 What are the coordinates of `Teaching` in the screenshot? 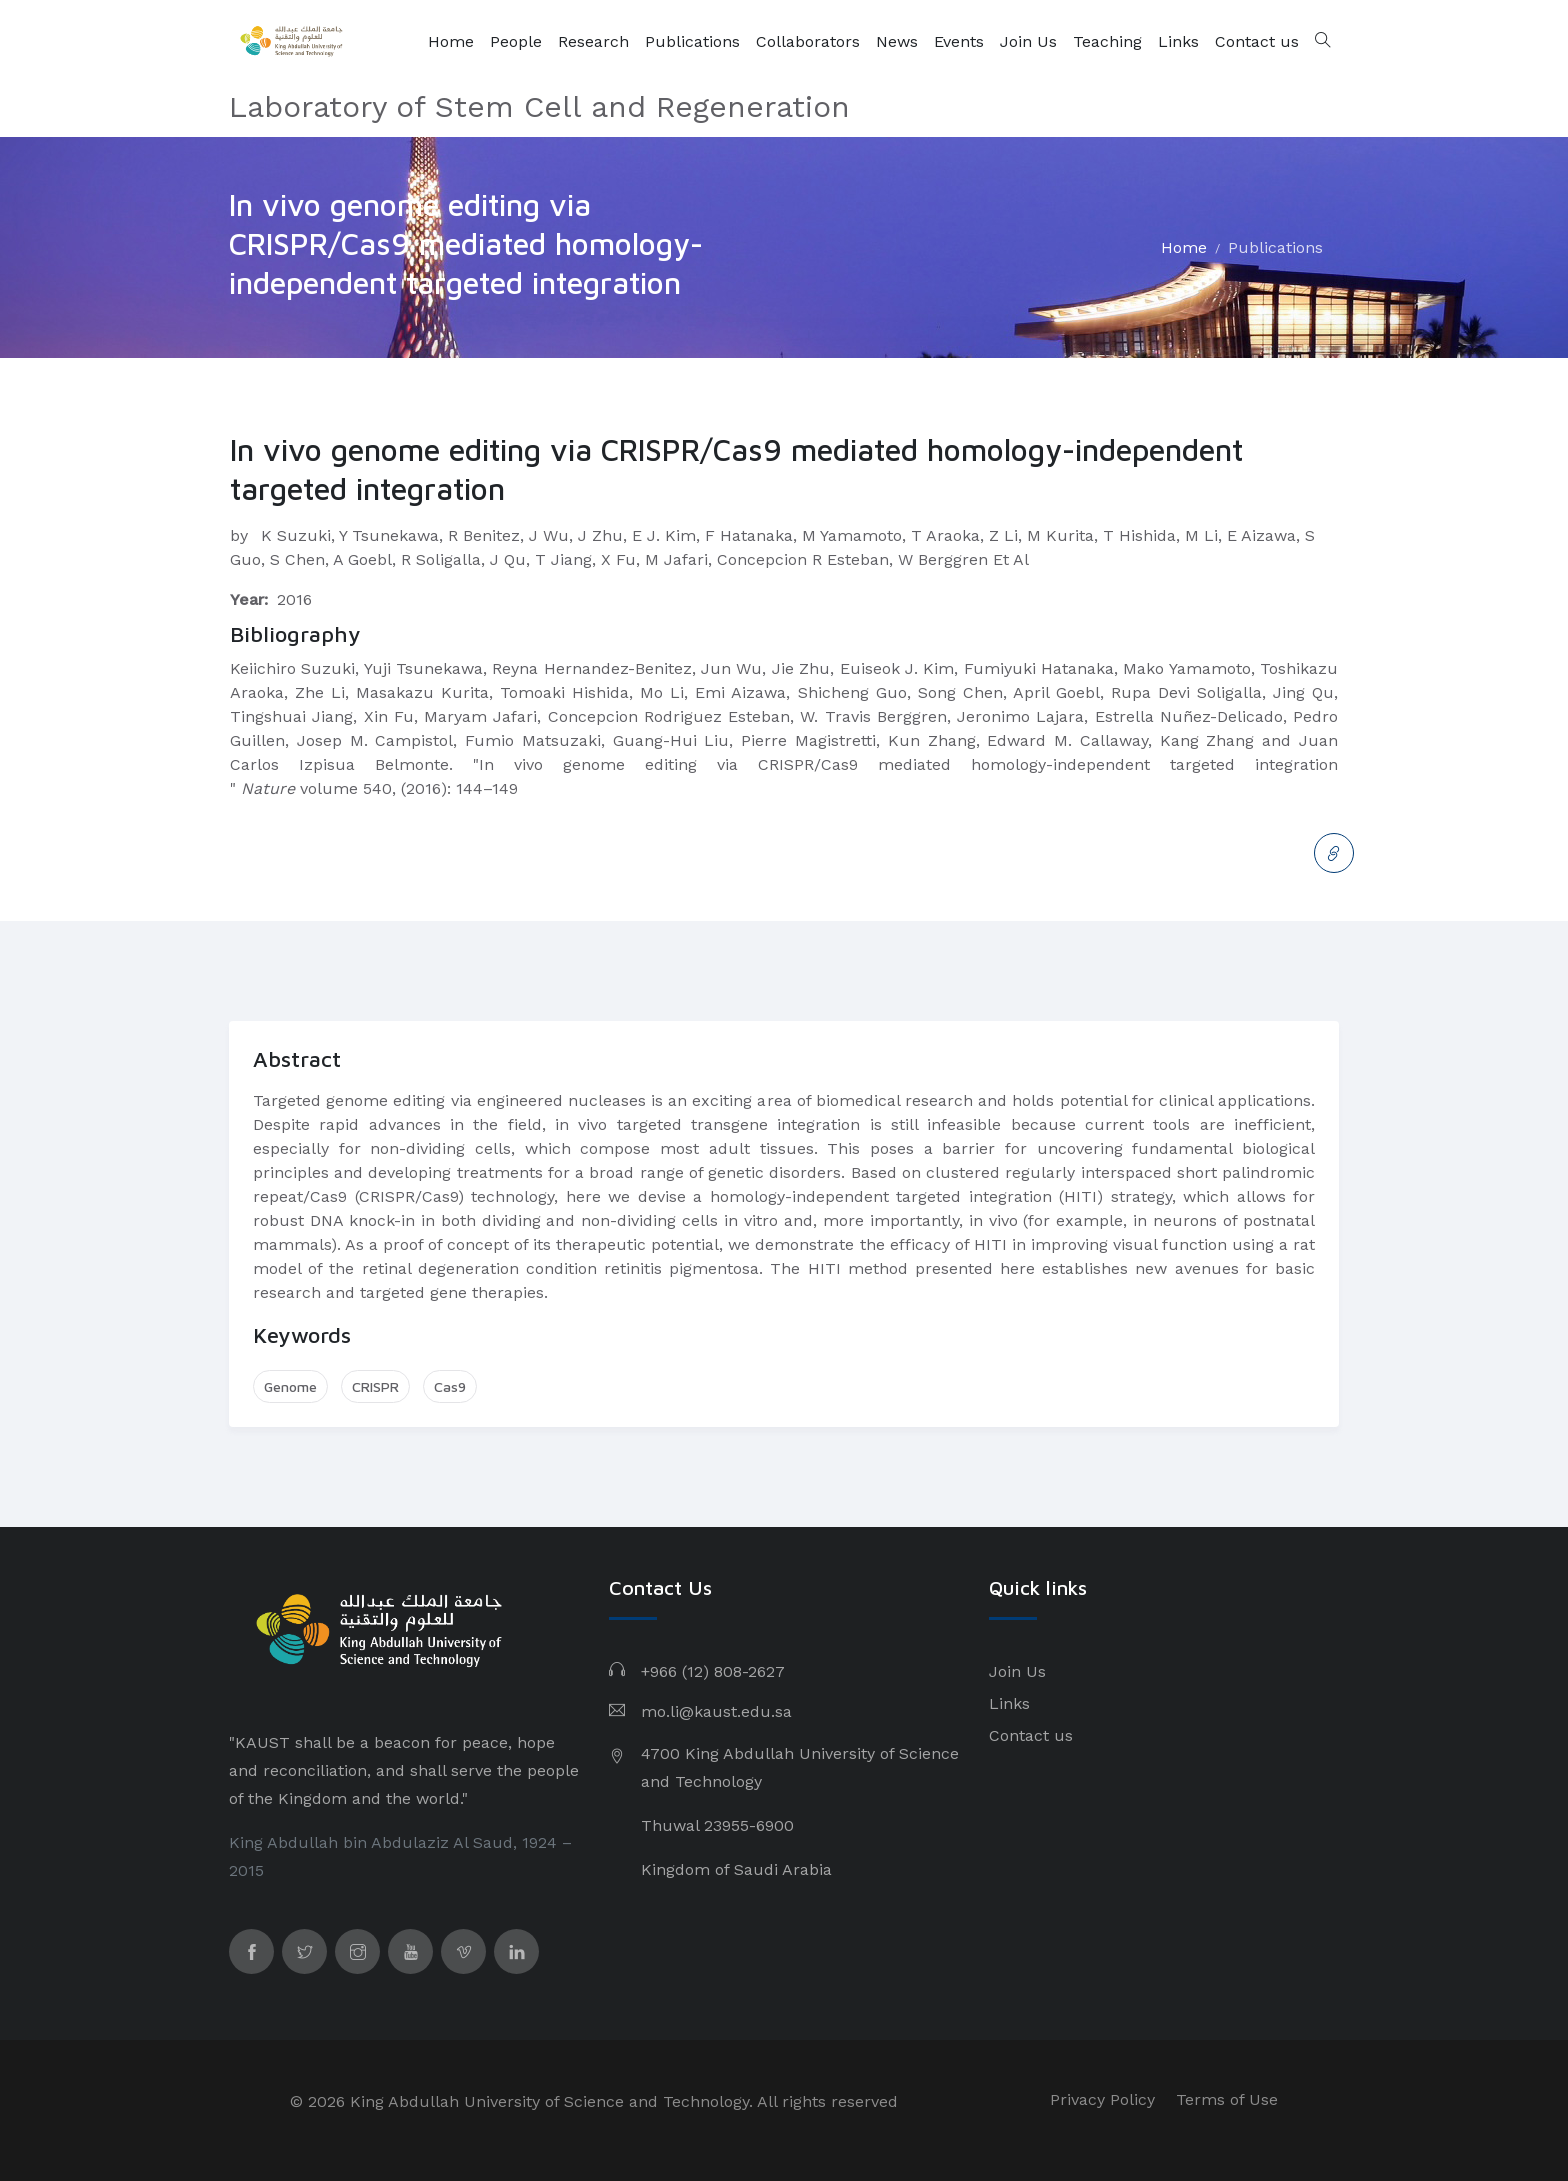 It's located at (1107, 41).